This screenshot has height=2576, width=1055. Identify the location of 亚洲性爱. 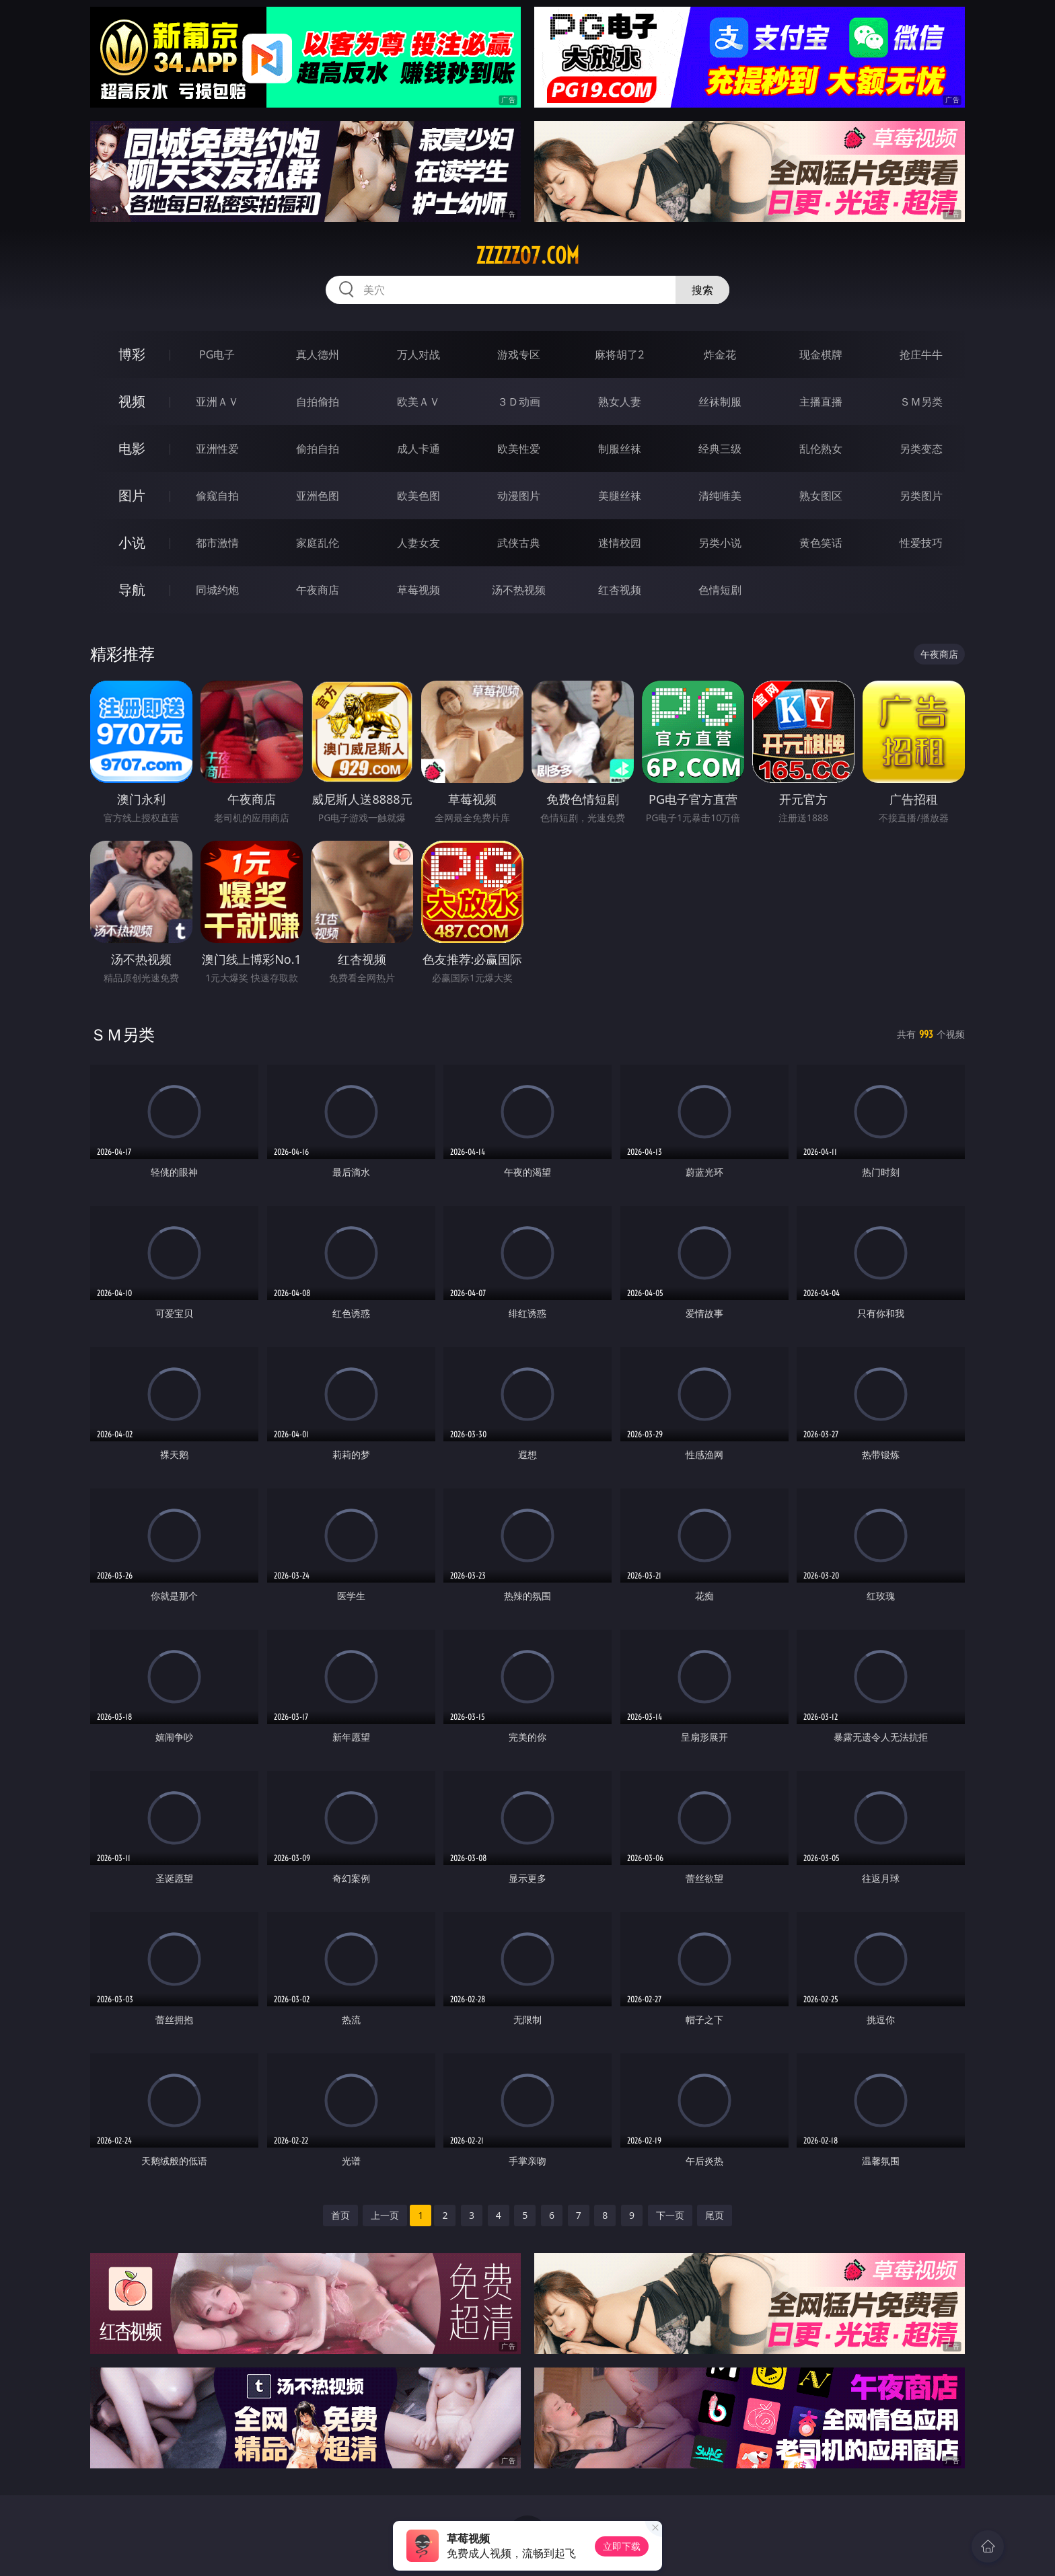
(217, 448).